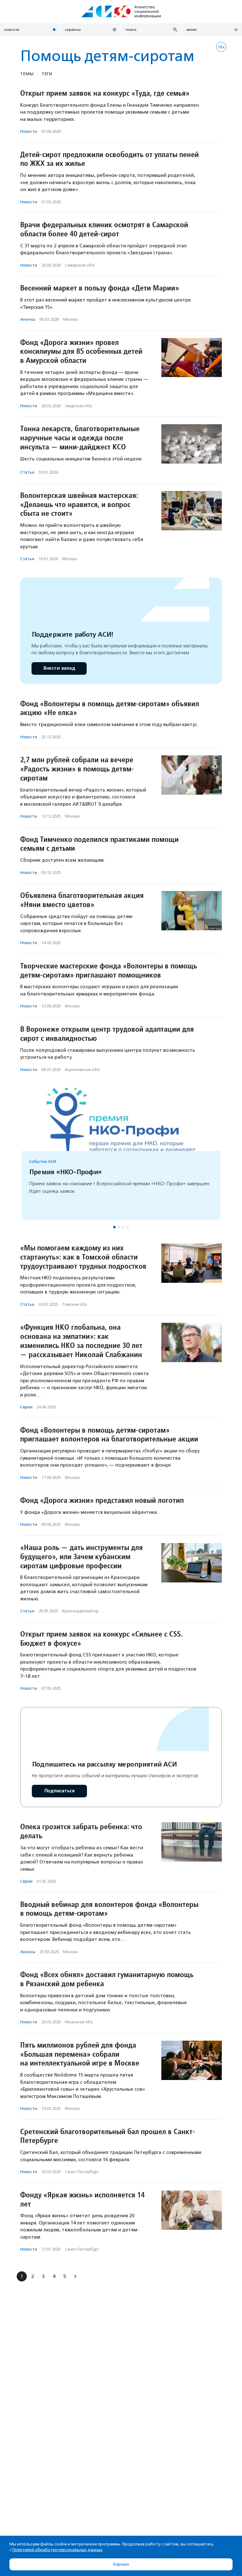 The height and width of the screenshot is (2576, 242). What do you see at coordinates (75, 1304) in the screenshot?
I see `Томская обл.` at bounding box center [75, 1304].